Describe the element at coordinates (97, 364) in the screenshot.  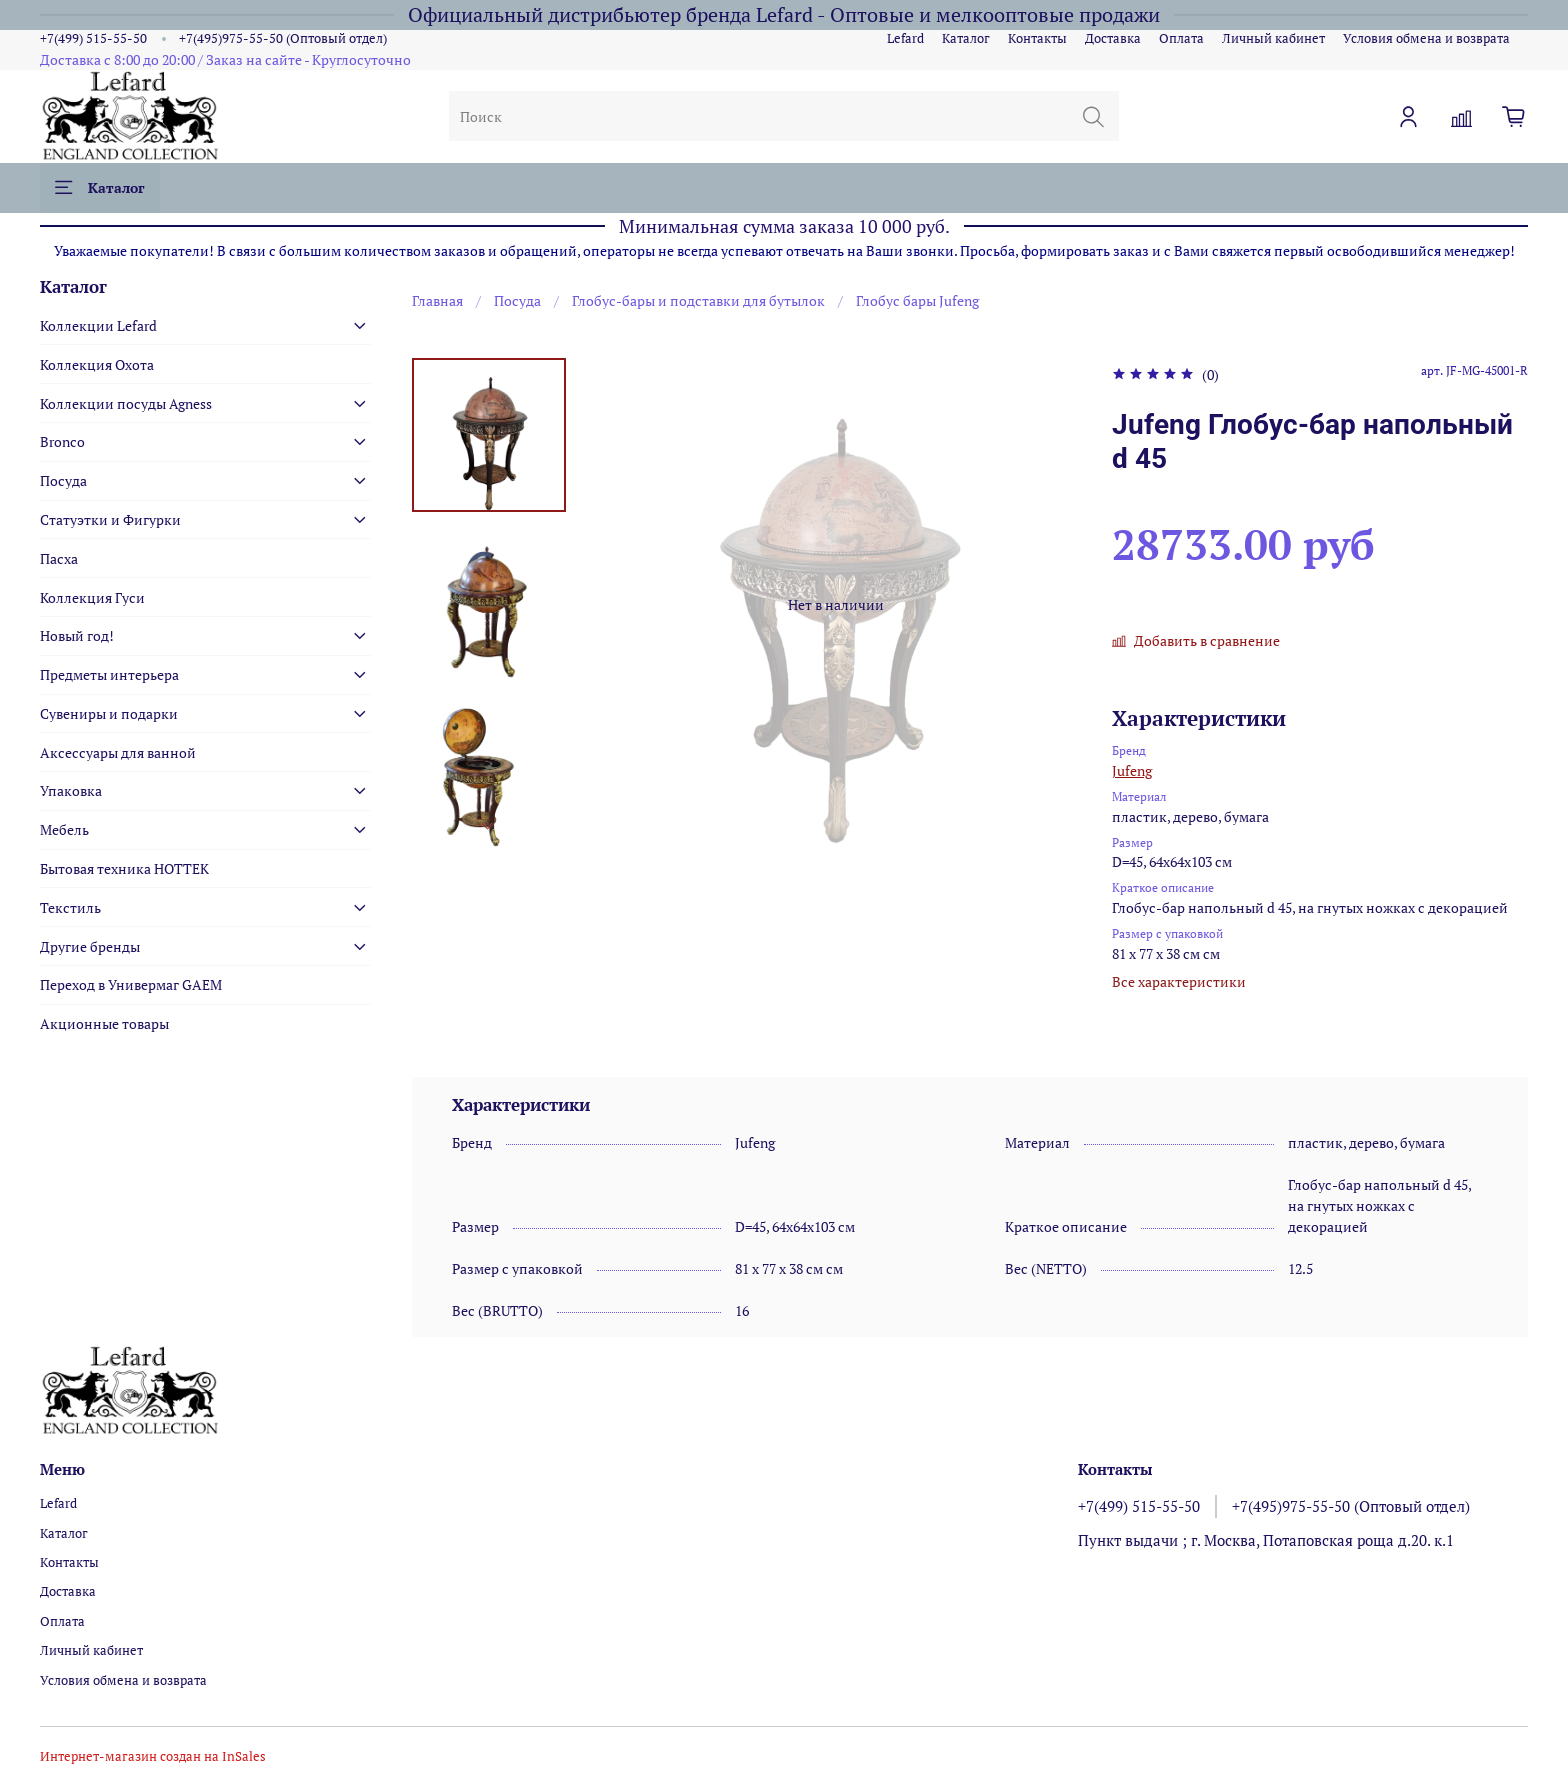
I see `Коллекция Охота` at that location.